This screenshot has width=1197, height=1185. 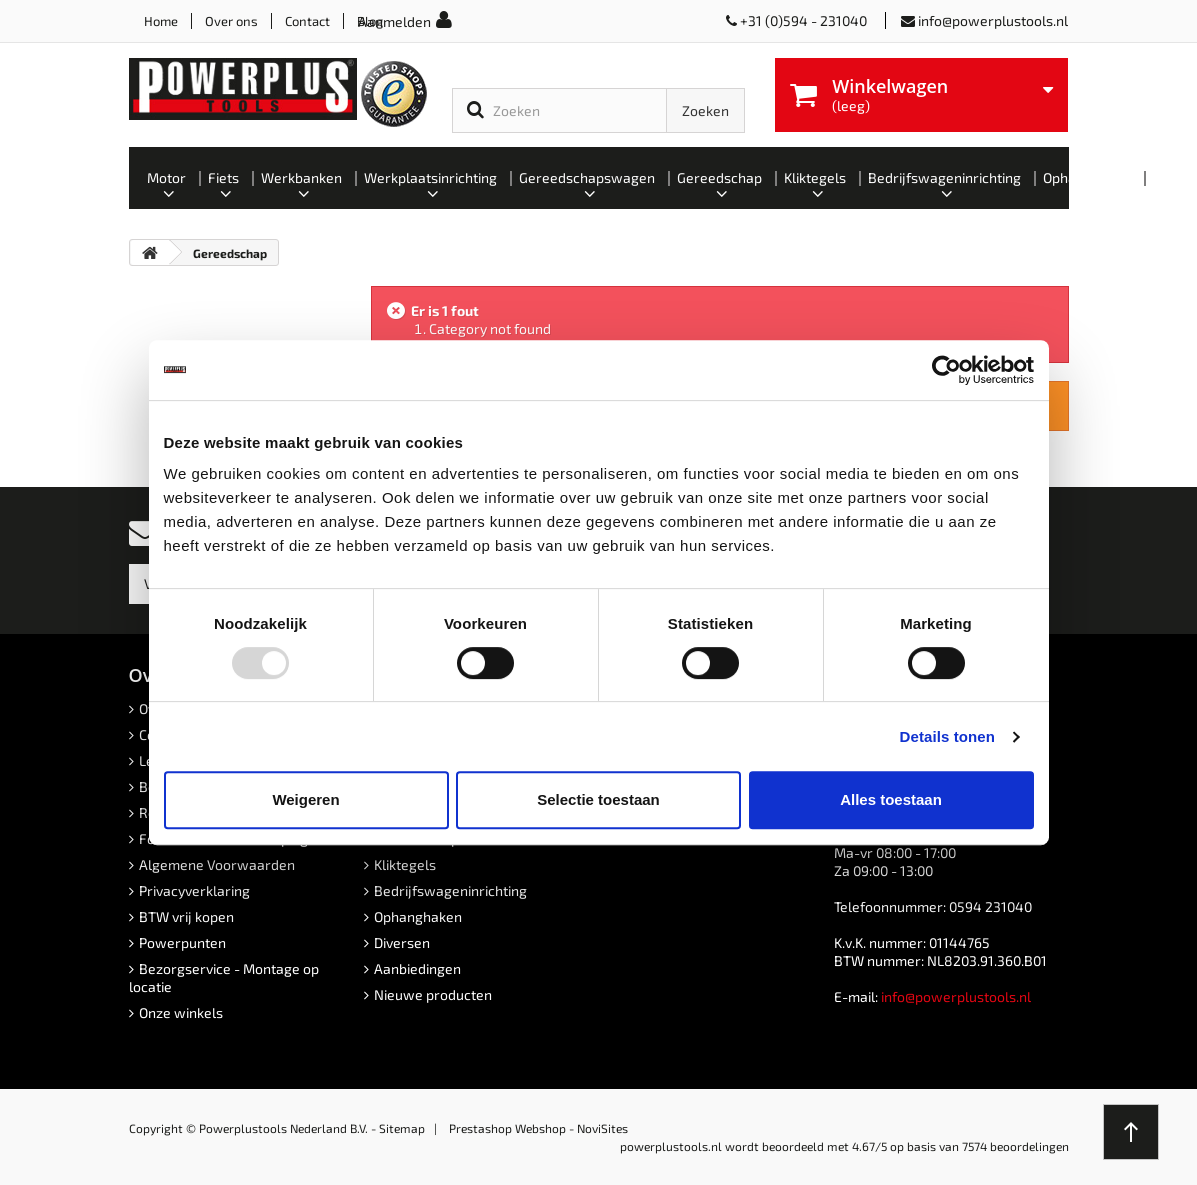 I want to click on Prestashop Webshop, so click(x=507, y=1128).